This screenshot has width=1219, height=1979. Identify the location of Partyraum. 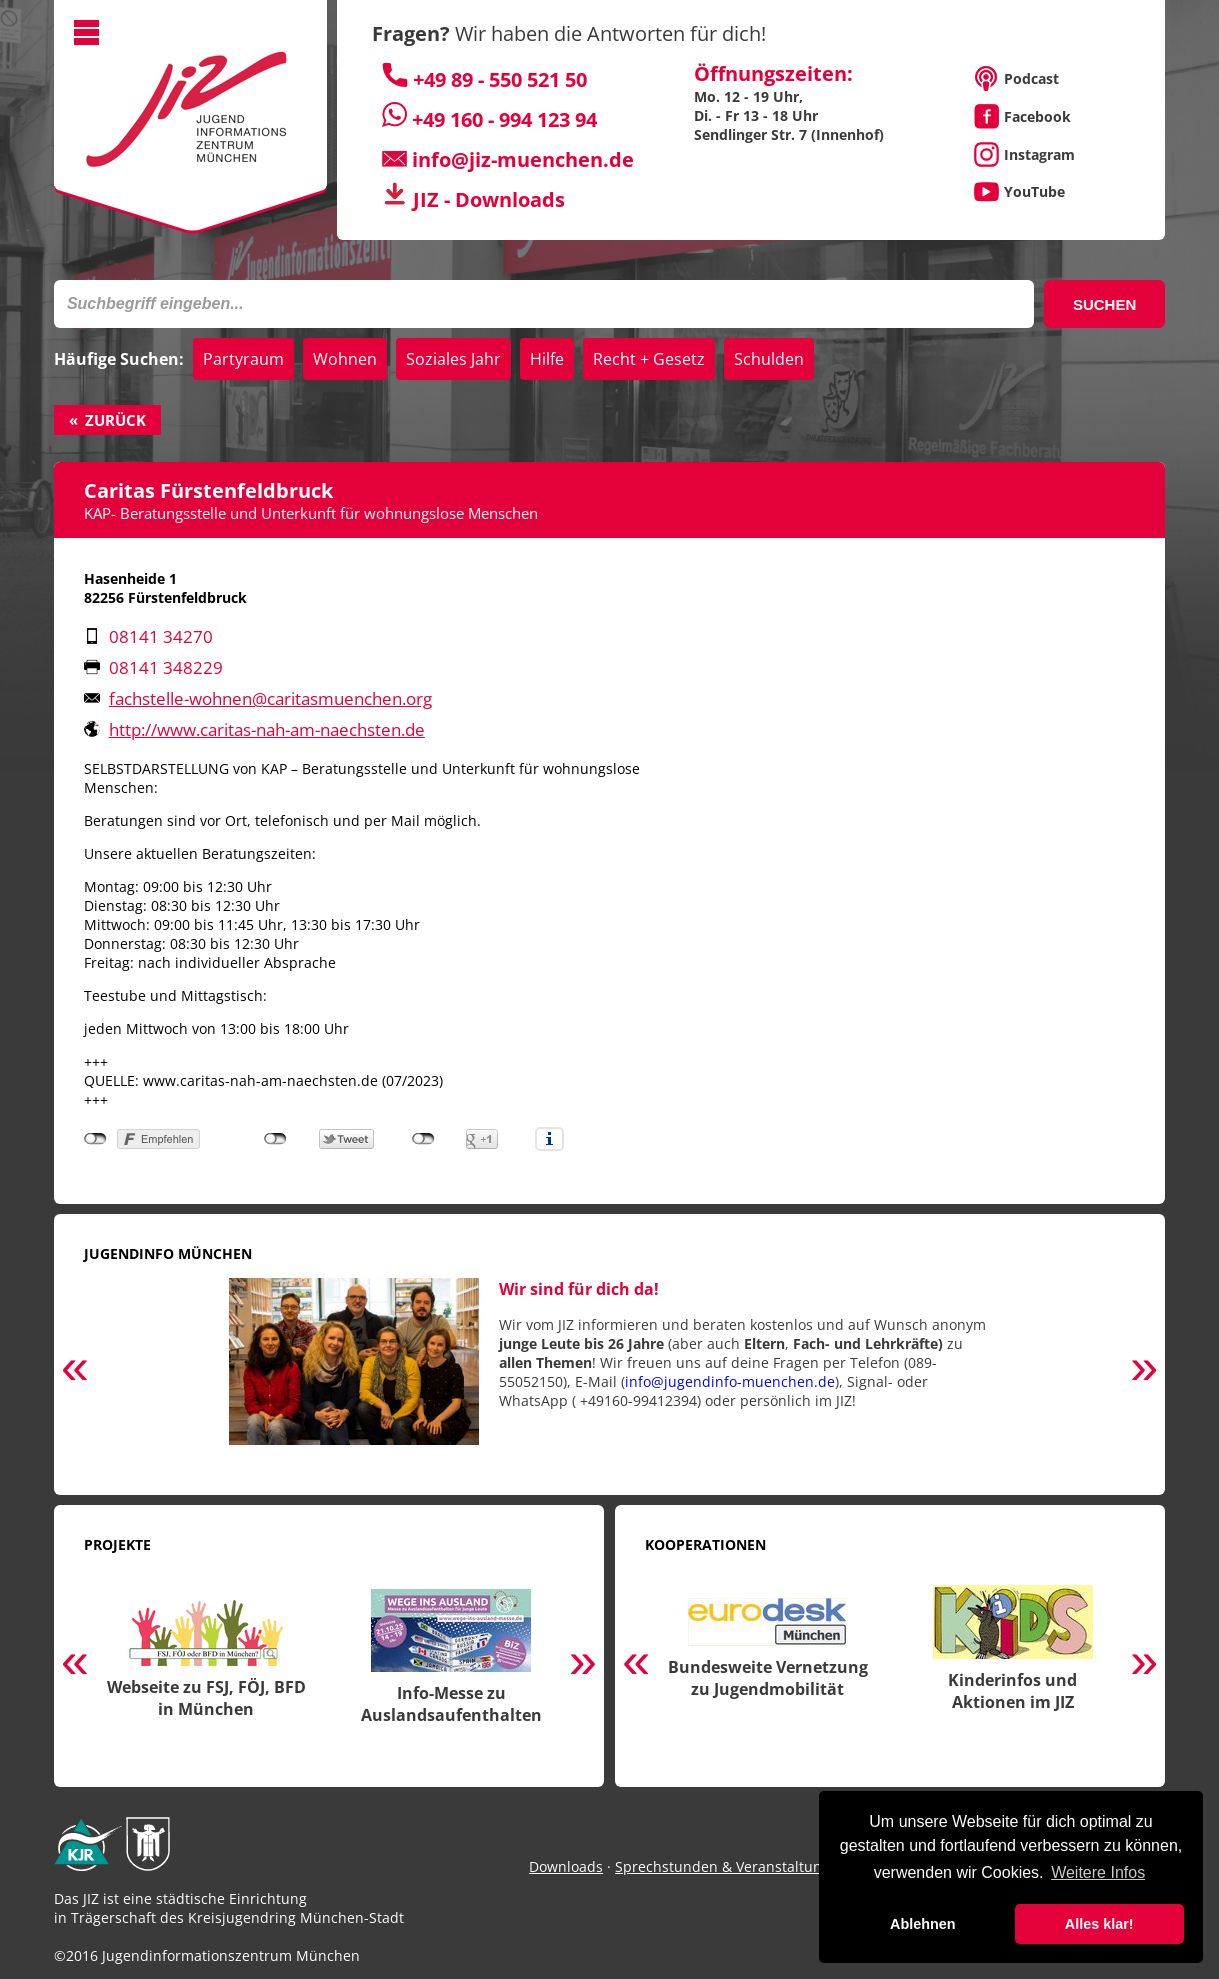
(243, 359).